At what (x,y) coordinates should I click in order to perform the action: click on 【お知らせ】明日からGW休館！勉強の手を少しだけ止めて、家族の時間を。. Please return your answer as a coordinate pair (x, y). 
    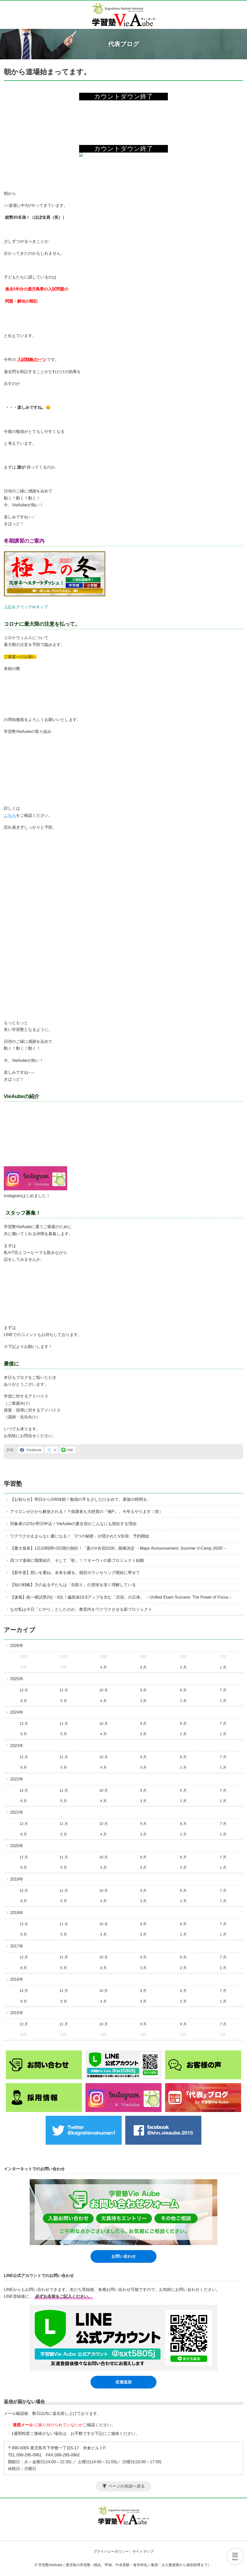
    Looking at the image, I should click on (80, 1499).